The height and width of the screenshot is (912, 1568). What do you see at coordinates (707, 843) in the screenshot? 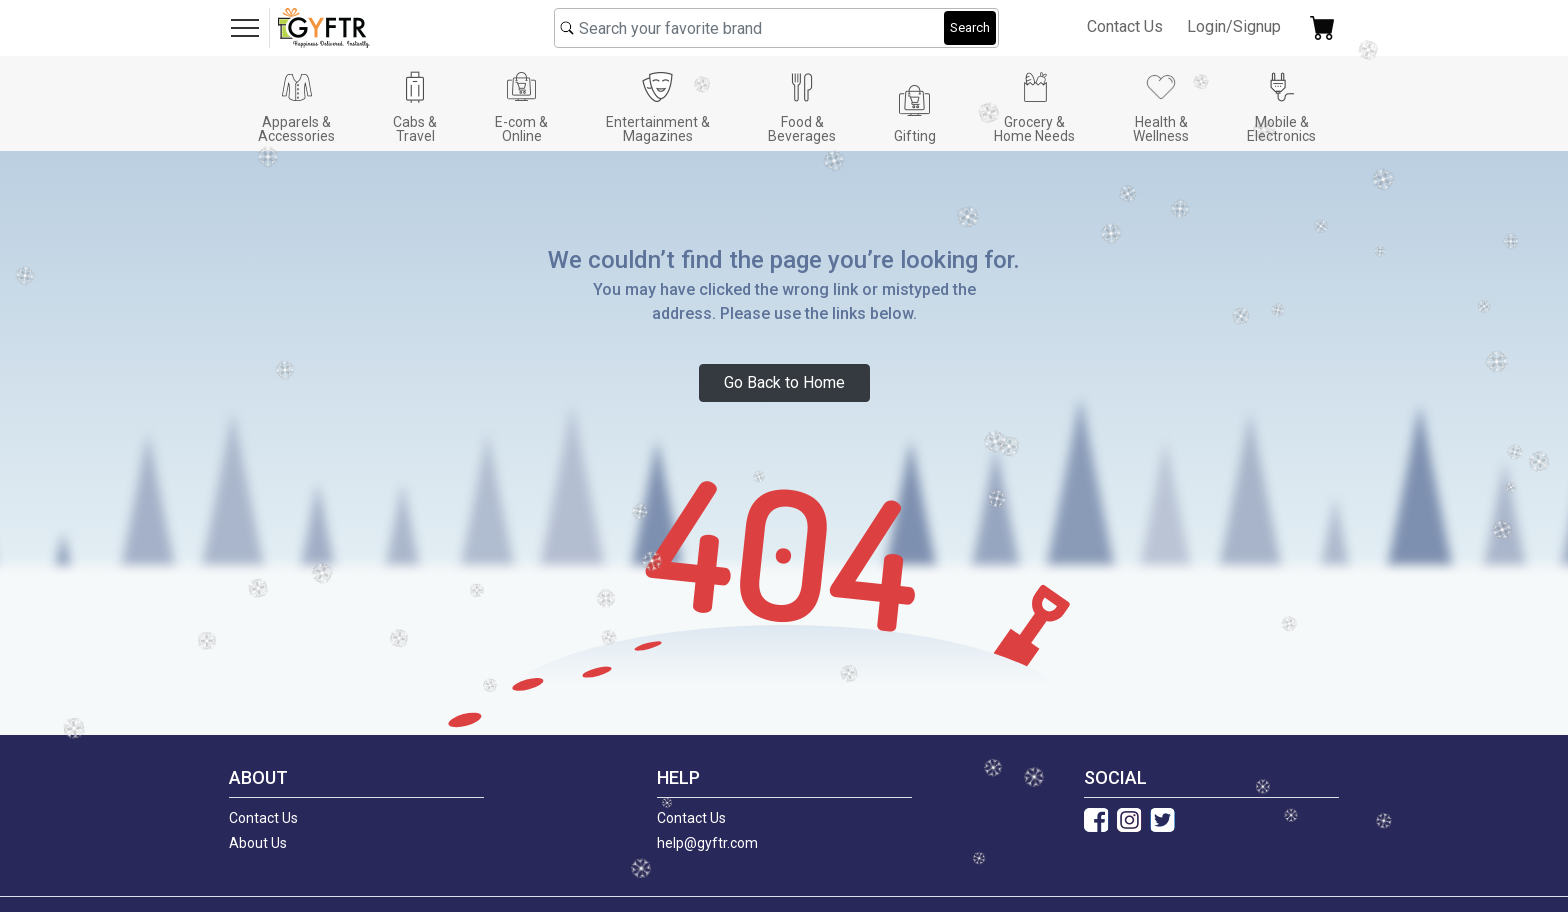
I see `help@gyftr.com` at bounding box center [707, 843].